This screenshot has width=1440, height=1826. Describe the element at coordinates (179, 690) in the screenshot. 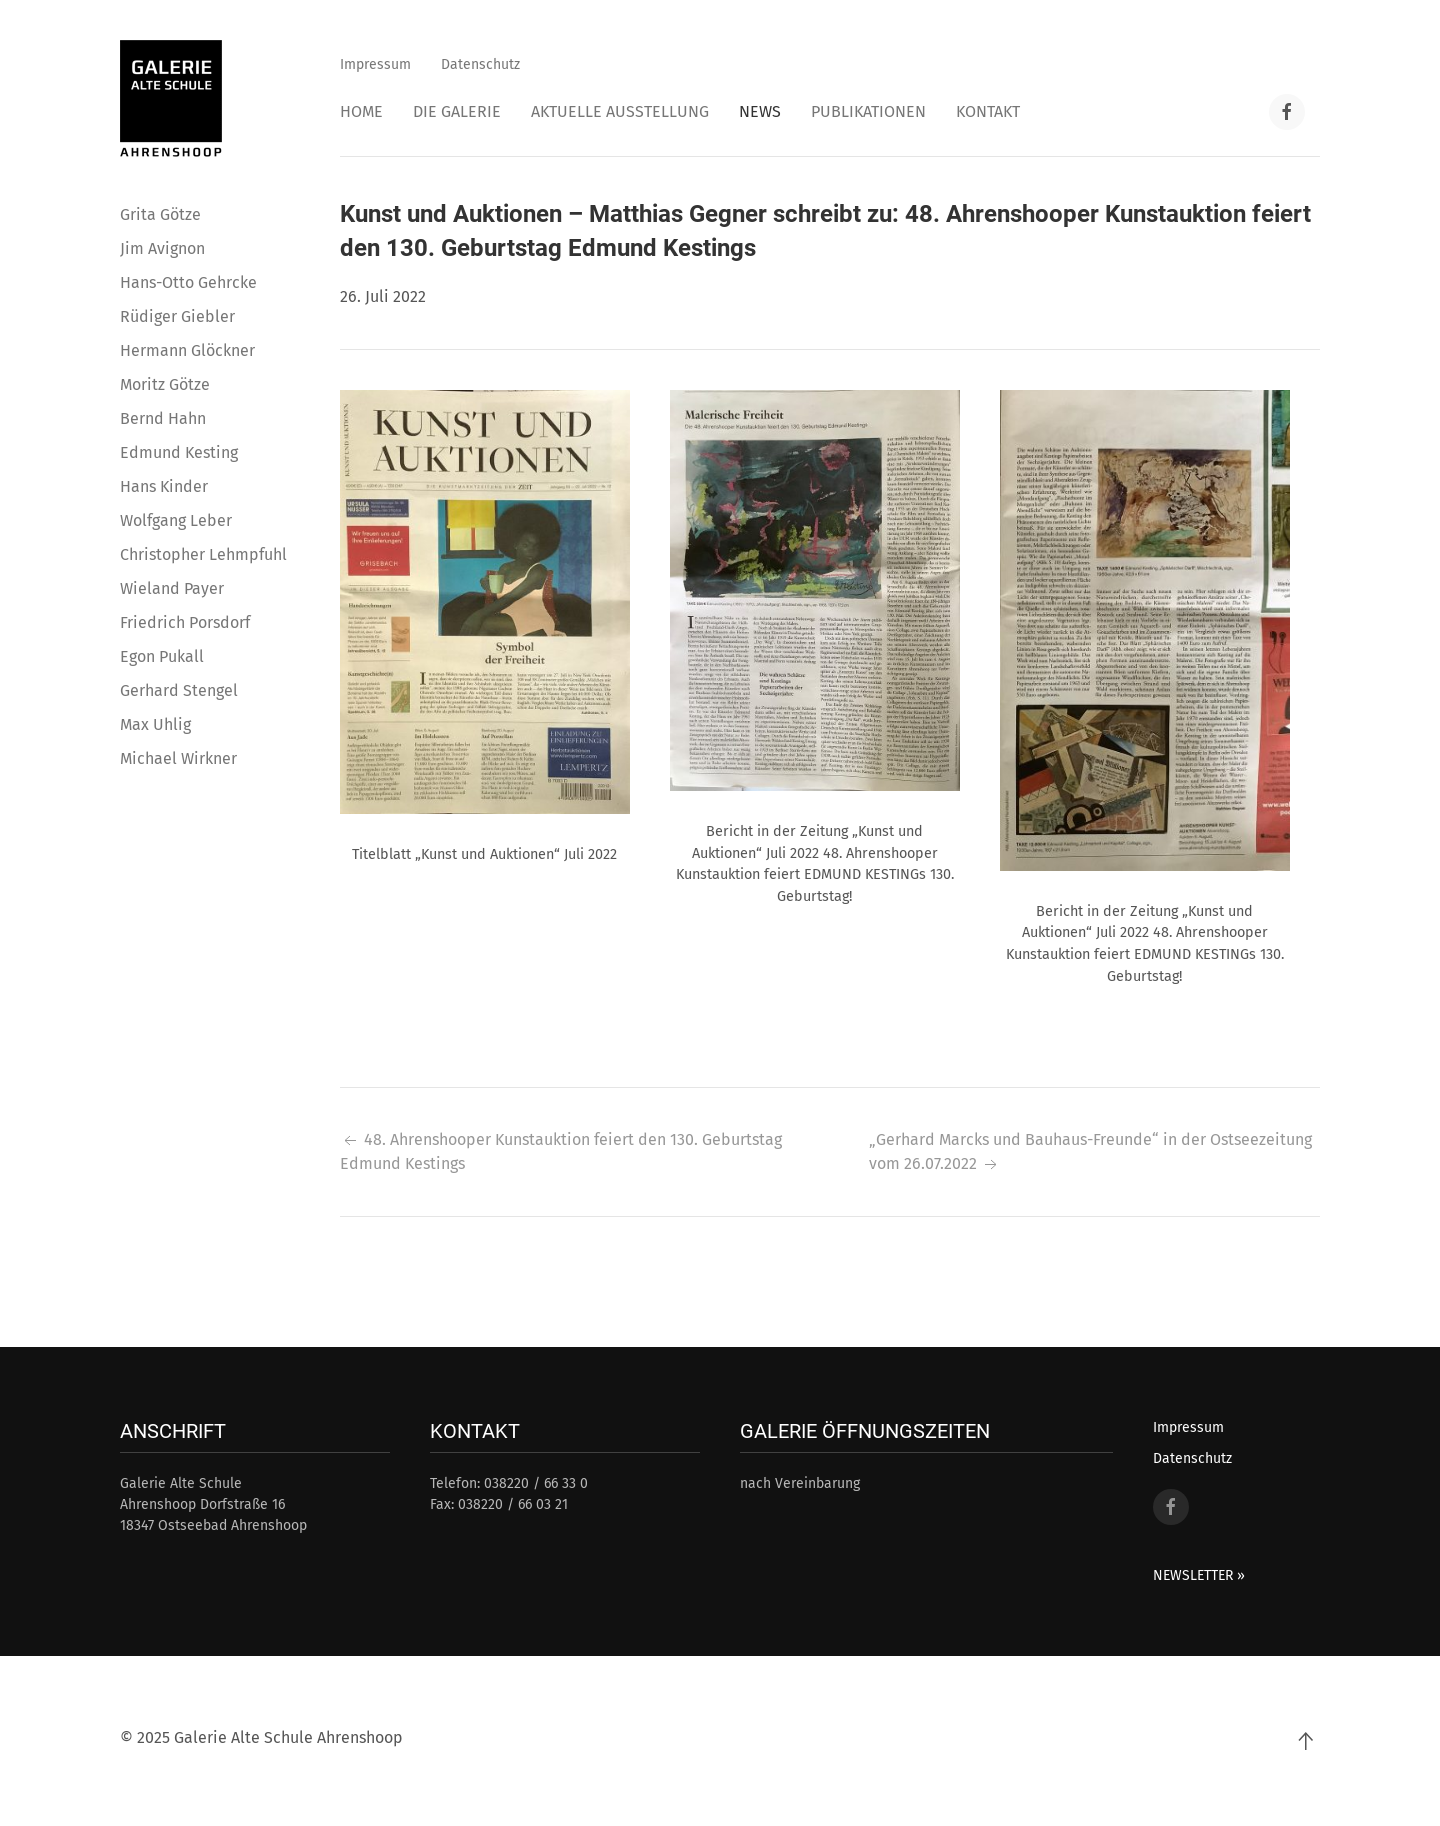

I see `Gerhard Stengel [button]` at that location.